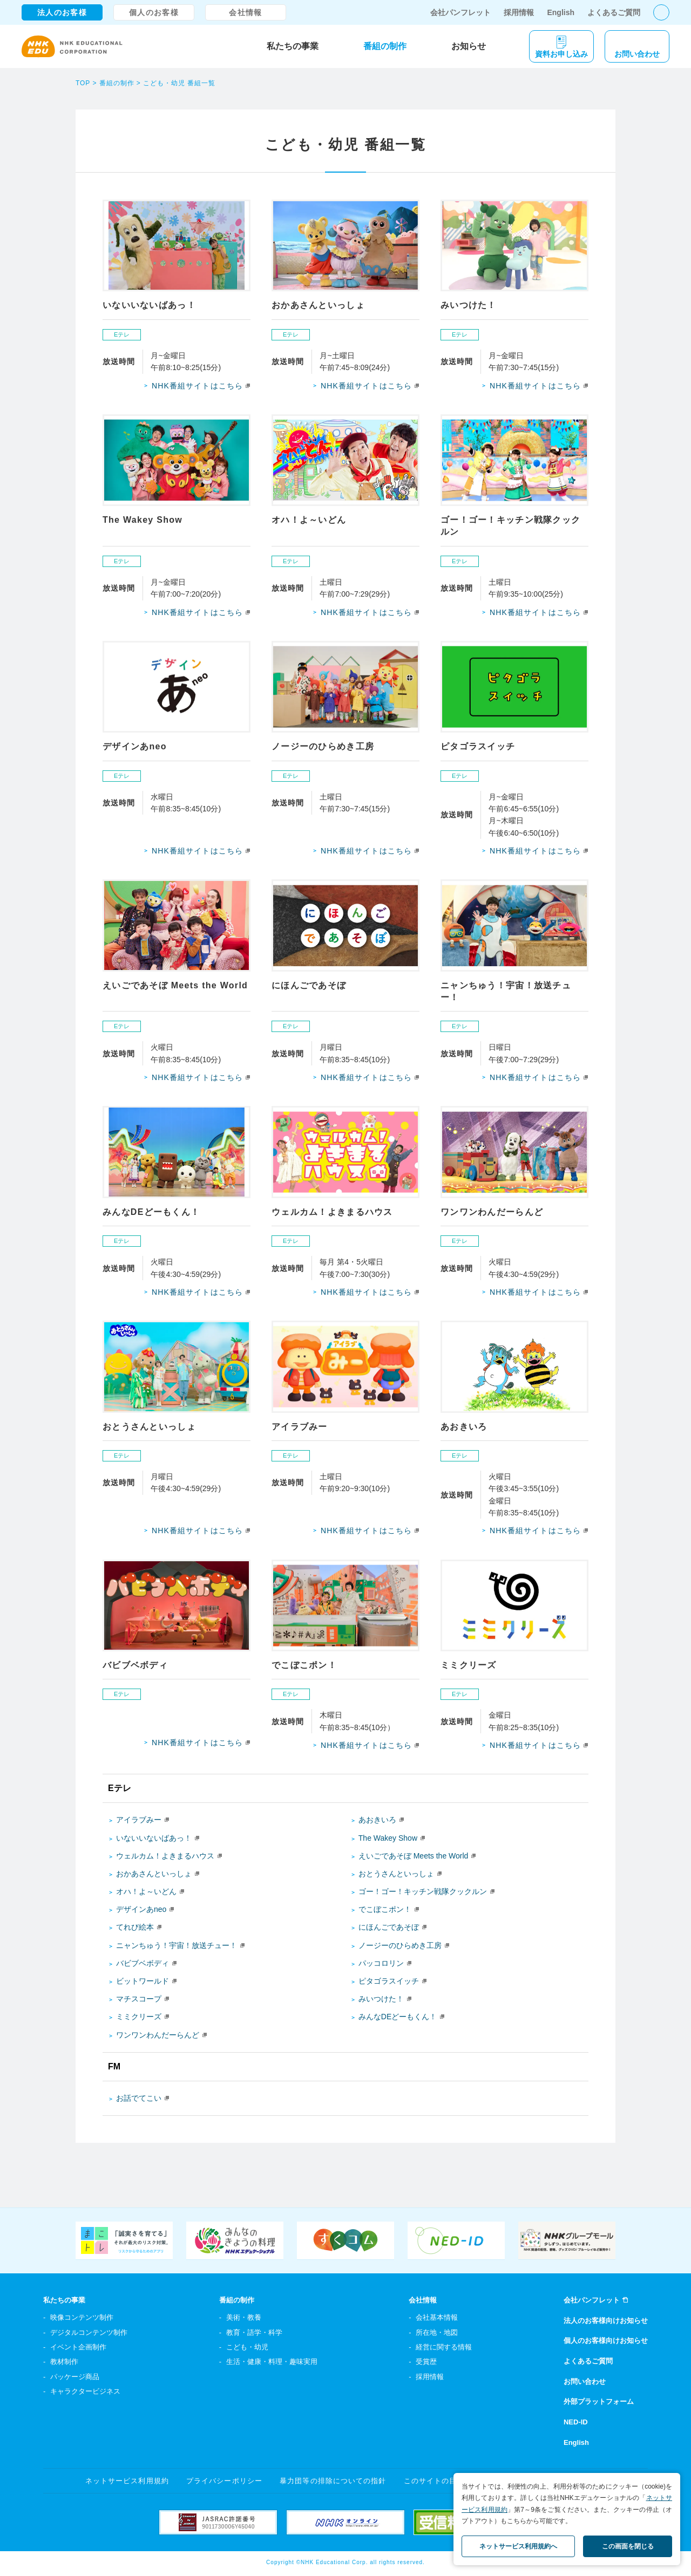  Describe the element at coordinates (518, 2546) in the screenshot. I see `ネットサービス利用規約へ` at that location.